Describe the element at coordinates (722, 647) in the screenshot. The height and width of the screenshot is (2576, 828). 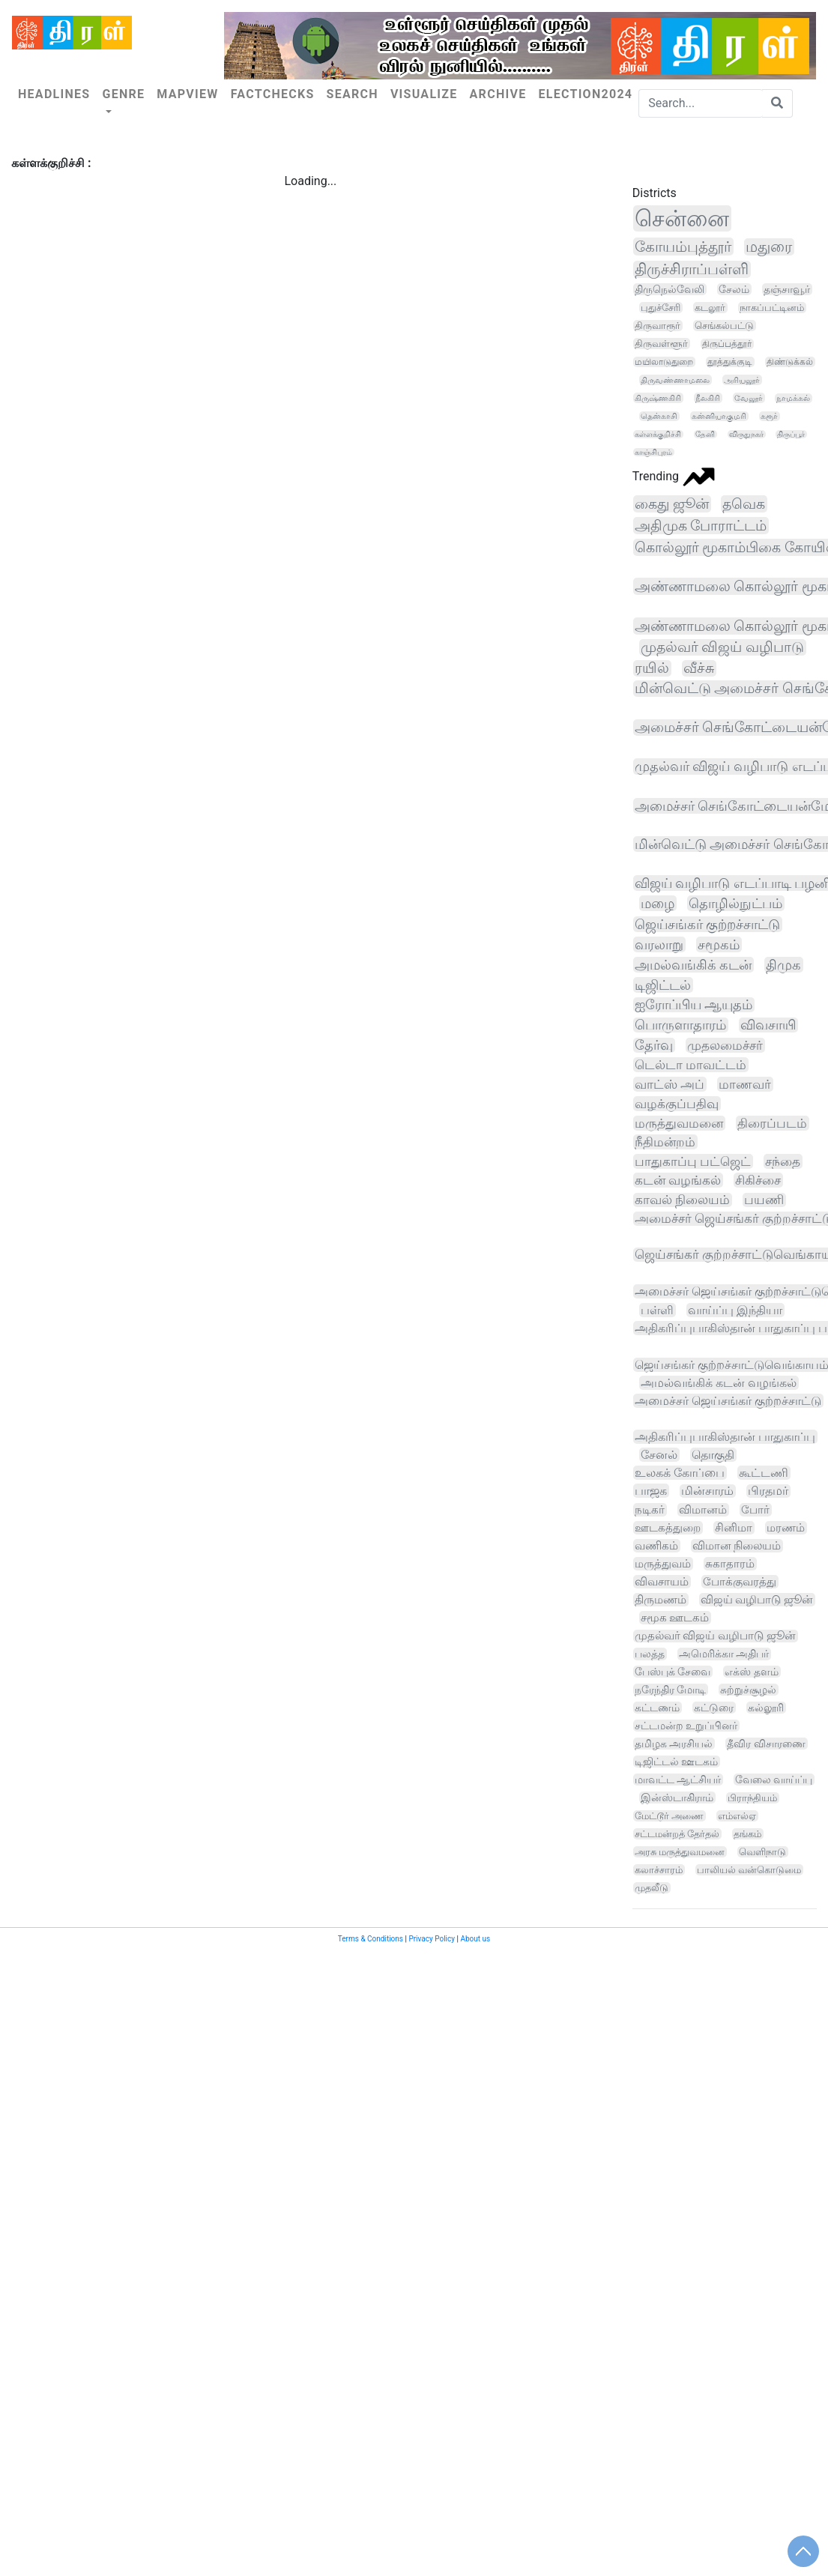
I see `முதல்வர் விஜய் வழிபாடு` at that location.